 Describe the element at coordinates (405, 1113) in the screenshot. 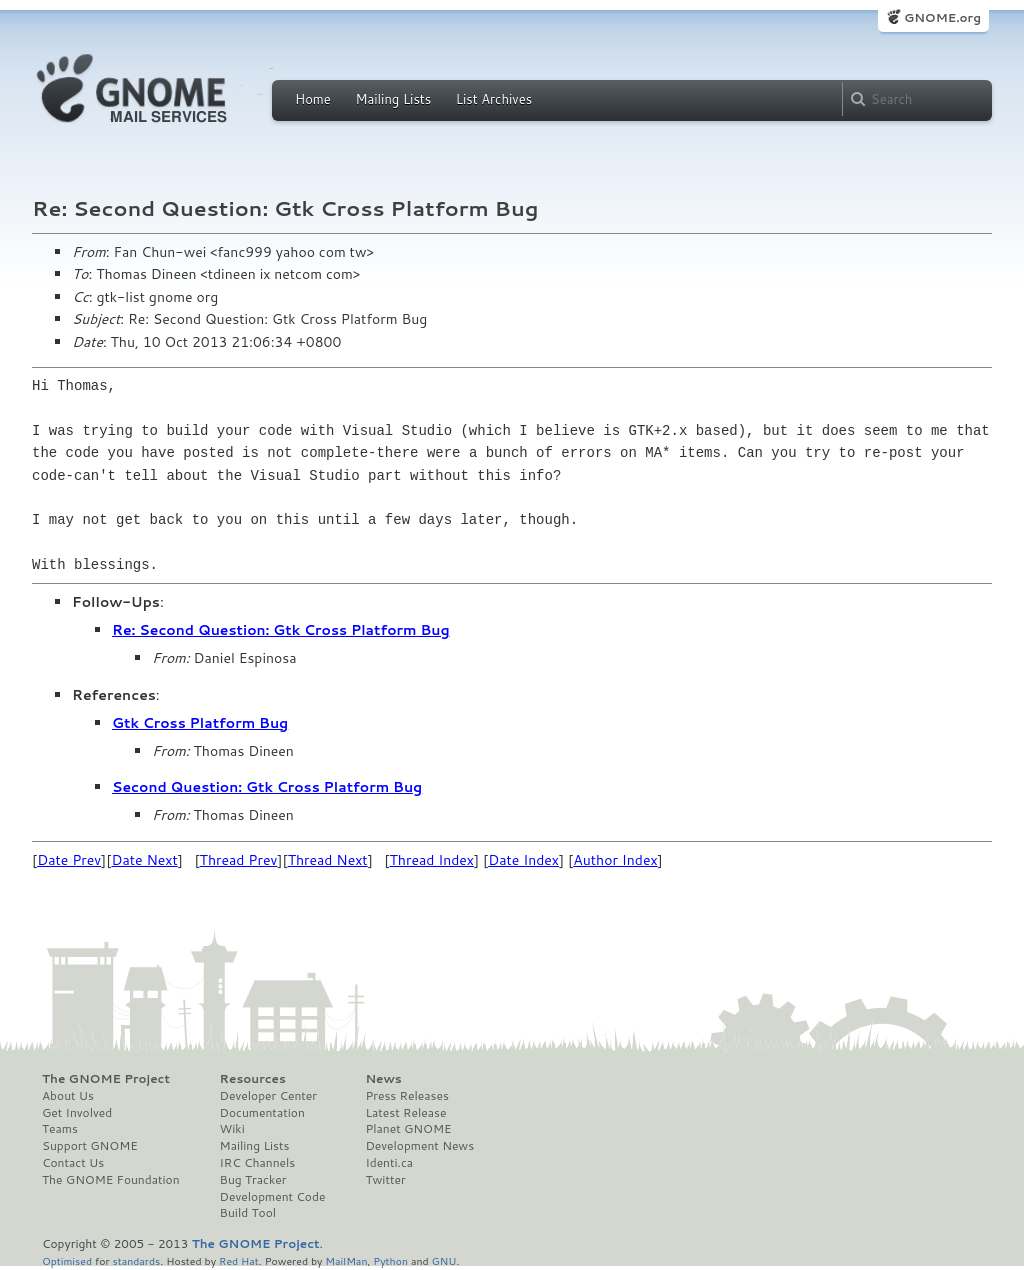

I see `Latest Release` at that location.